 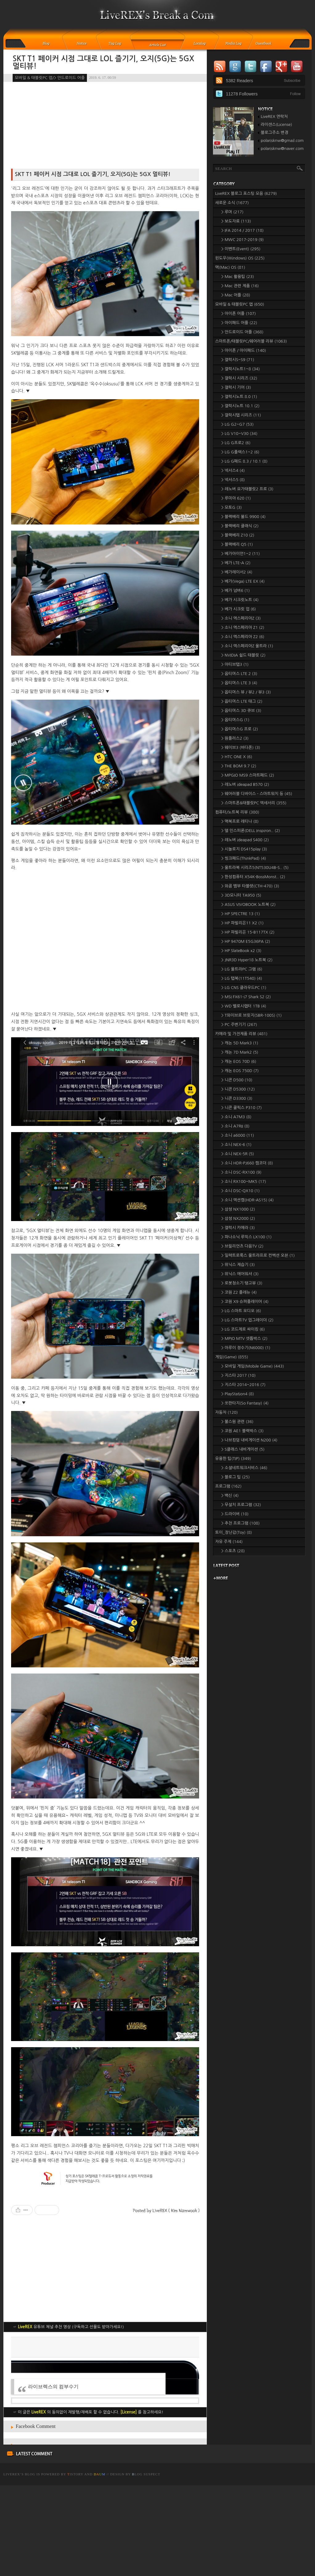 What do you see at coordinates (244, 461) in the screenshot?
I see `> LG G패드 8.3 / 10.1` at bounding box center [244, 461].